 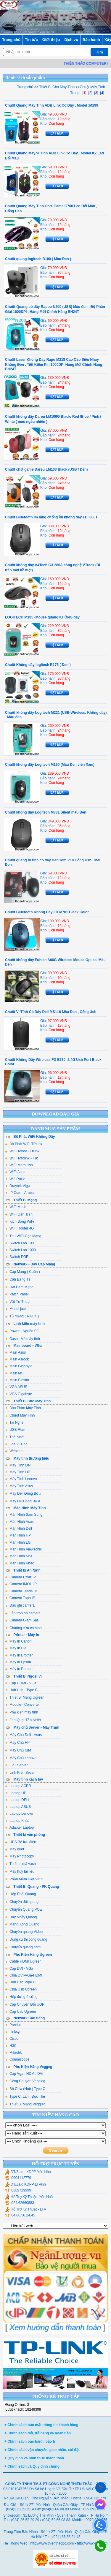 I want to click on Máy Tính Asus, so click(x=19, y=1486).